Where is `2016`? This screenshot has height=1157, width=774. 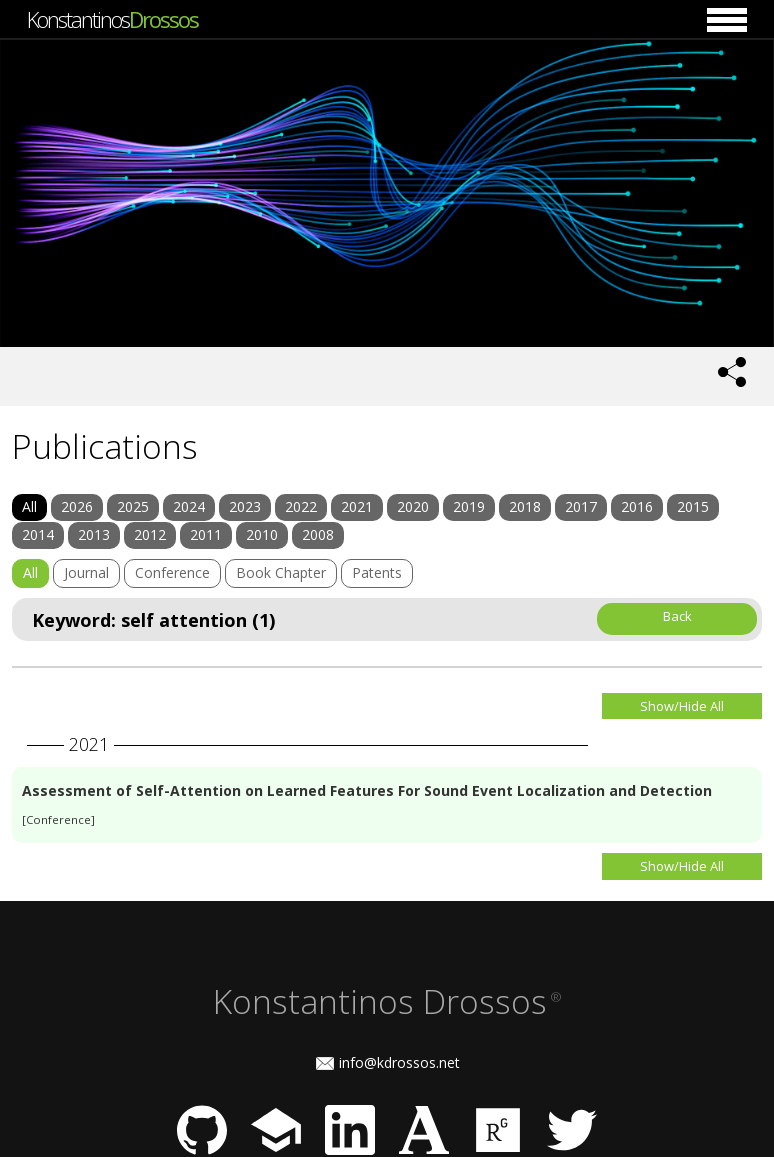
2016 is located at coordinates (637, 506).